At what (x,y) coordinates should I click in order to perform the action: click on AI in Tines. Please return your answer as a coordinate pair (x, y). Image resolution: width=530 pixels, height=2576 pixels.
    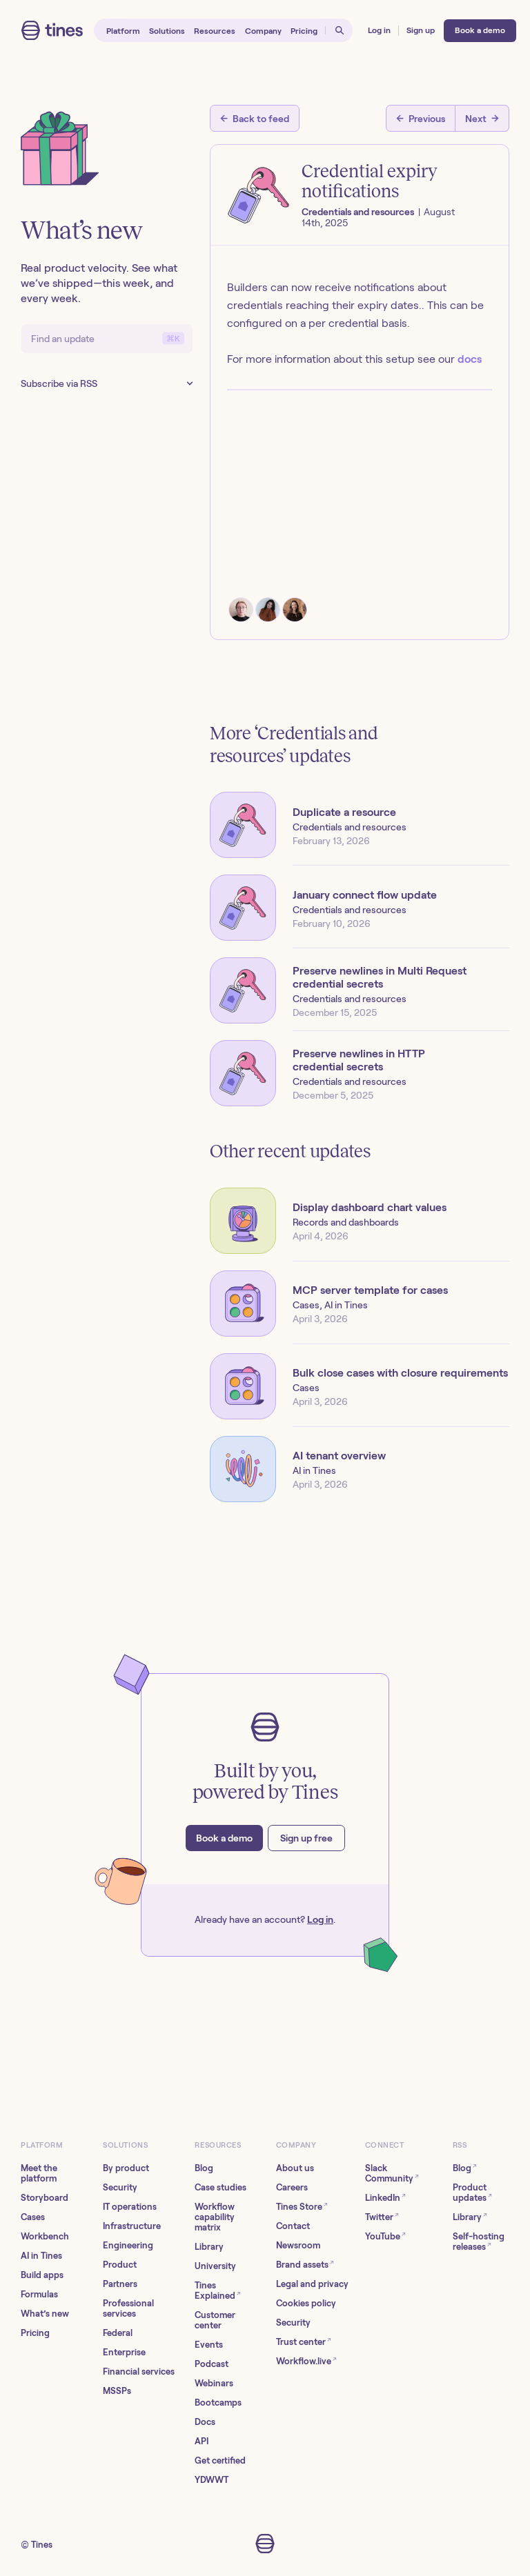
    Looking at the image, I should click on (41, 2255).